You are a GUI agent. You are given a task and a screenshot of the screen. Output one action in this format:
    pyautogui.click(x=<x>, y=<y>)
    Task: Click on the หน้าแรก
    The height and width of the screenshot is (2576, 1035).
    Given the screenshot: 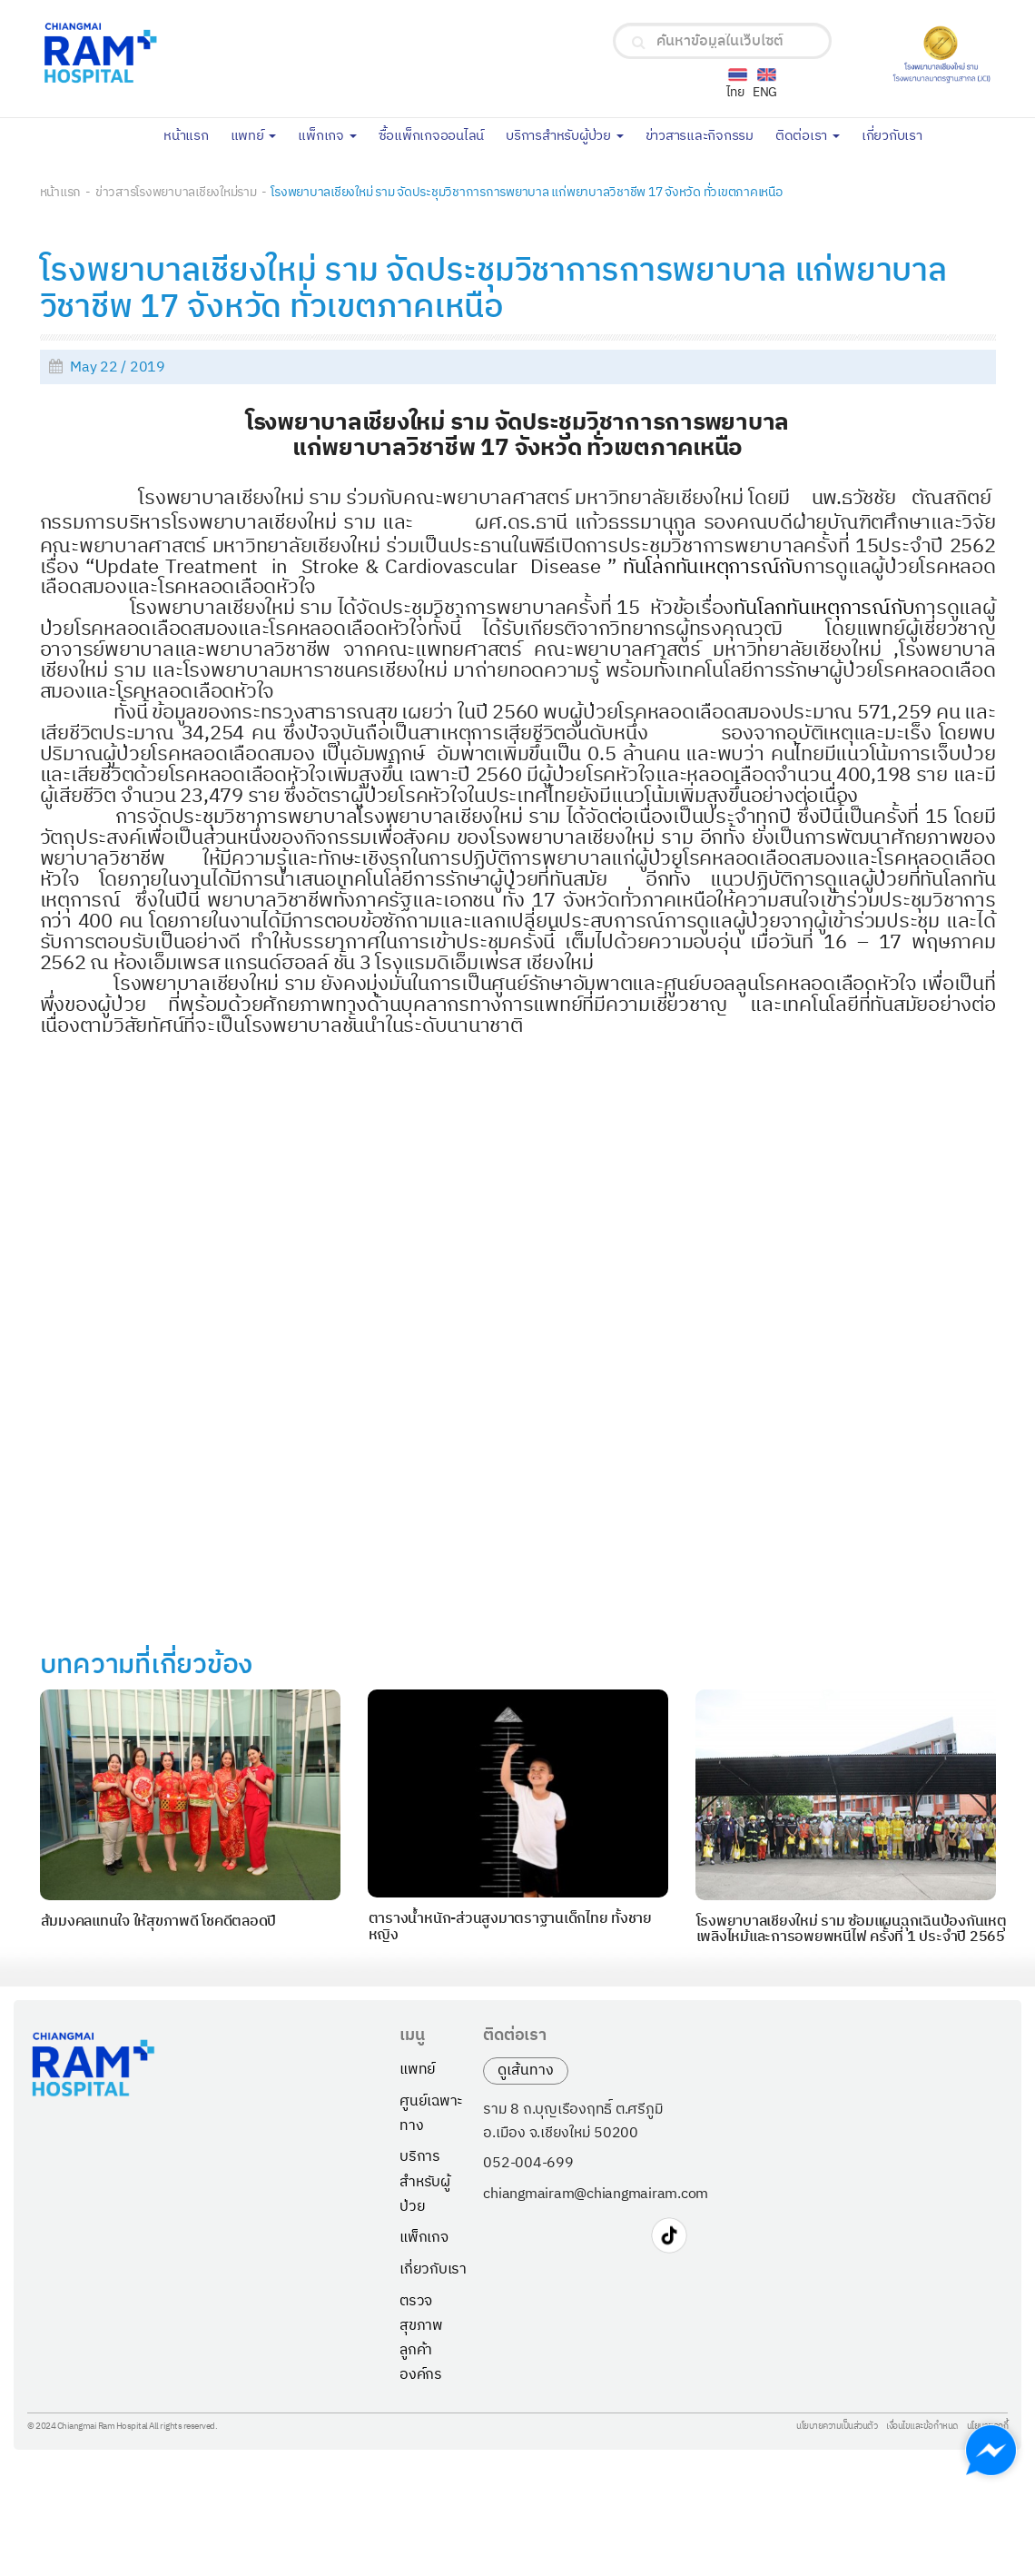 What is the action you would take?
    pyautogui.click(x=191, y=134)
    